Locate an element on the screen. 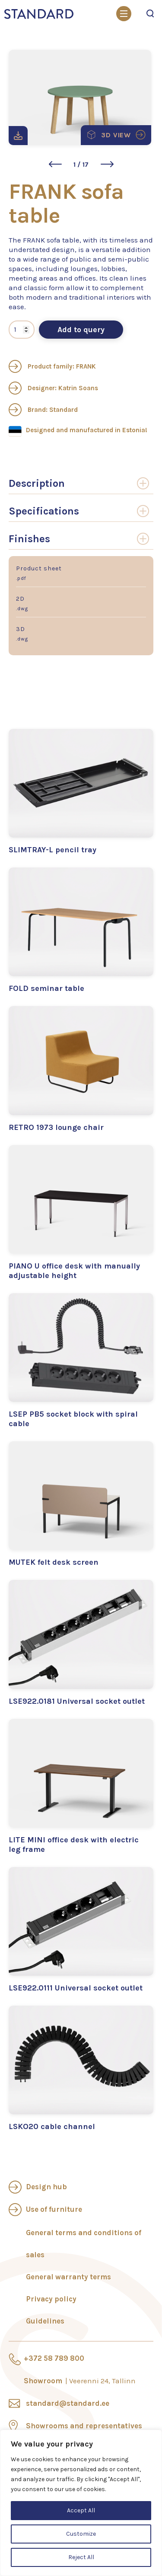 This screenshot has width=162, height=2576. Product family: FRANK is located at coordinates (52, 366).